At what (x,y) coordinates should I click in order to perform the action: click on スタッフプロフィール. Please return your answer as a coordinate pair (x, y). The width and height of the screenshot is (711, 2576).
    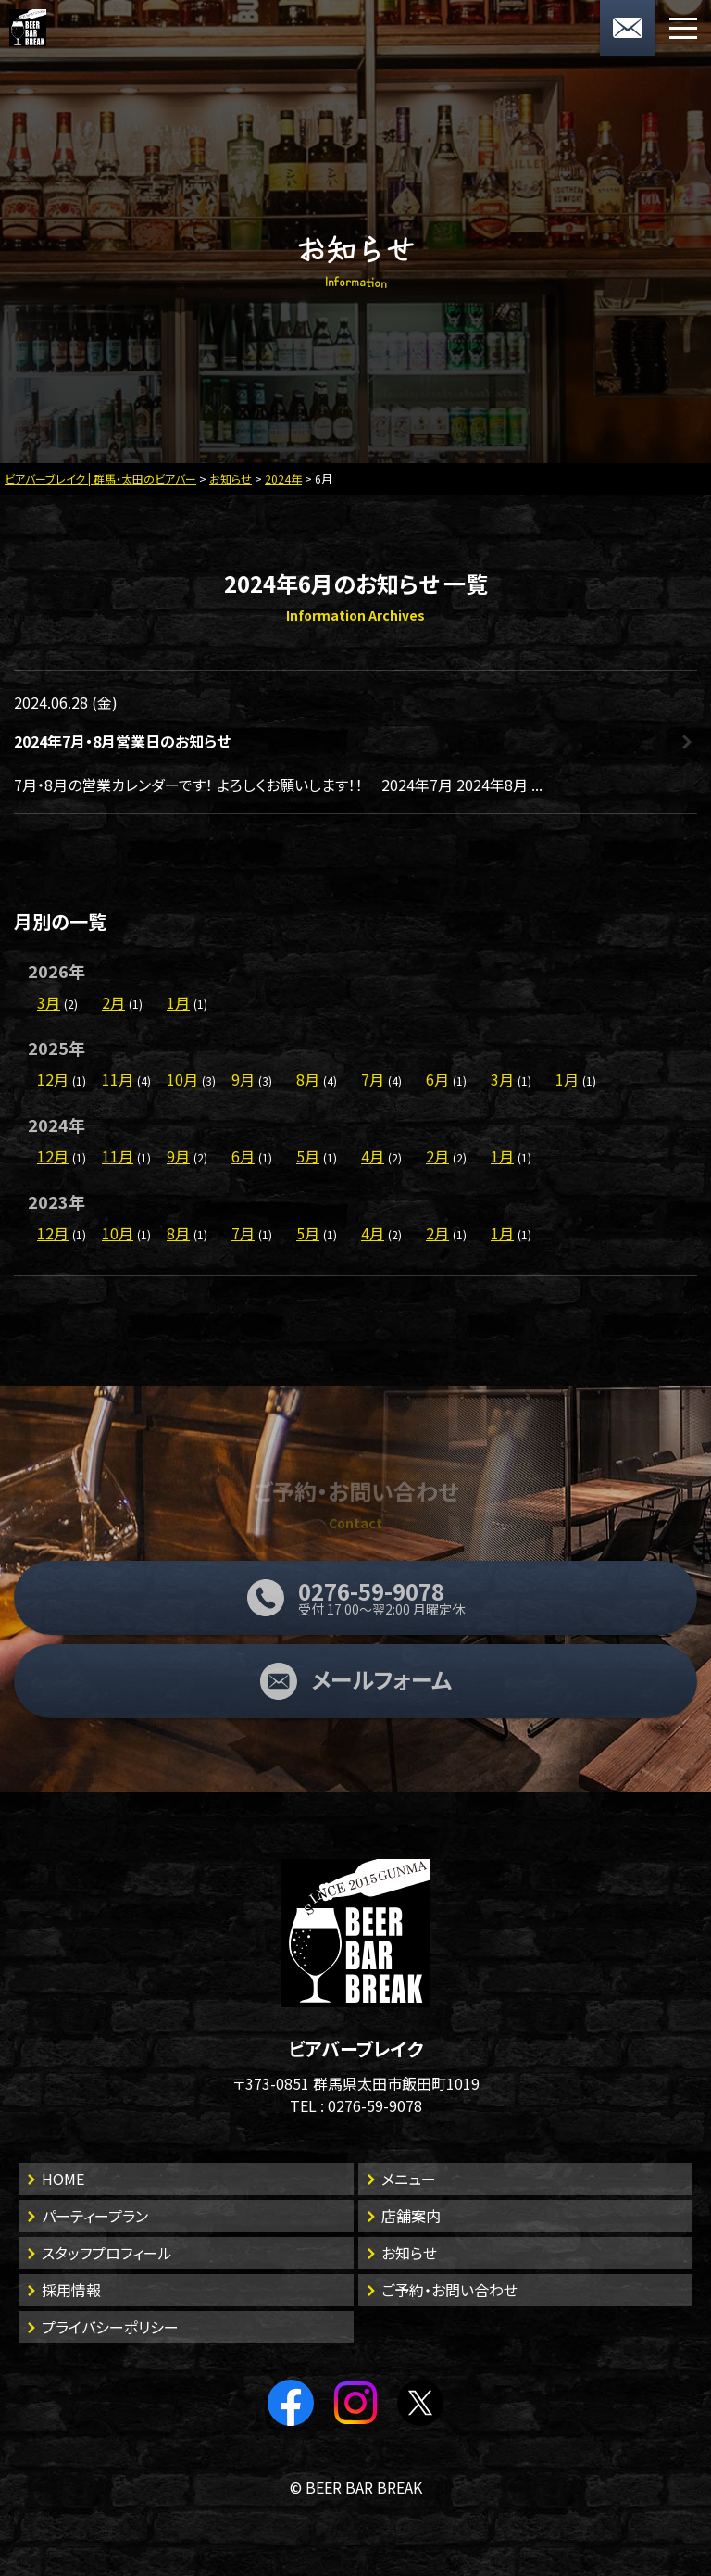
    Looking at the image, I should click on (107, 2253).